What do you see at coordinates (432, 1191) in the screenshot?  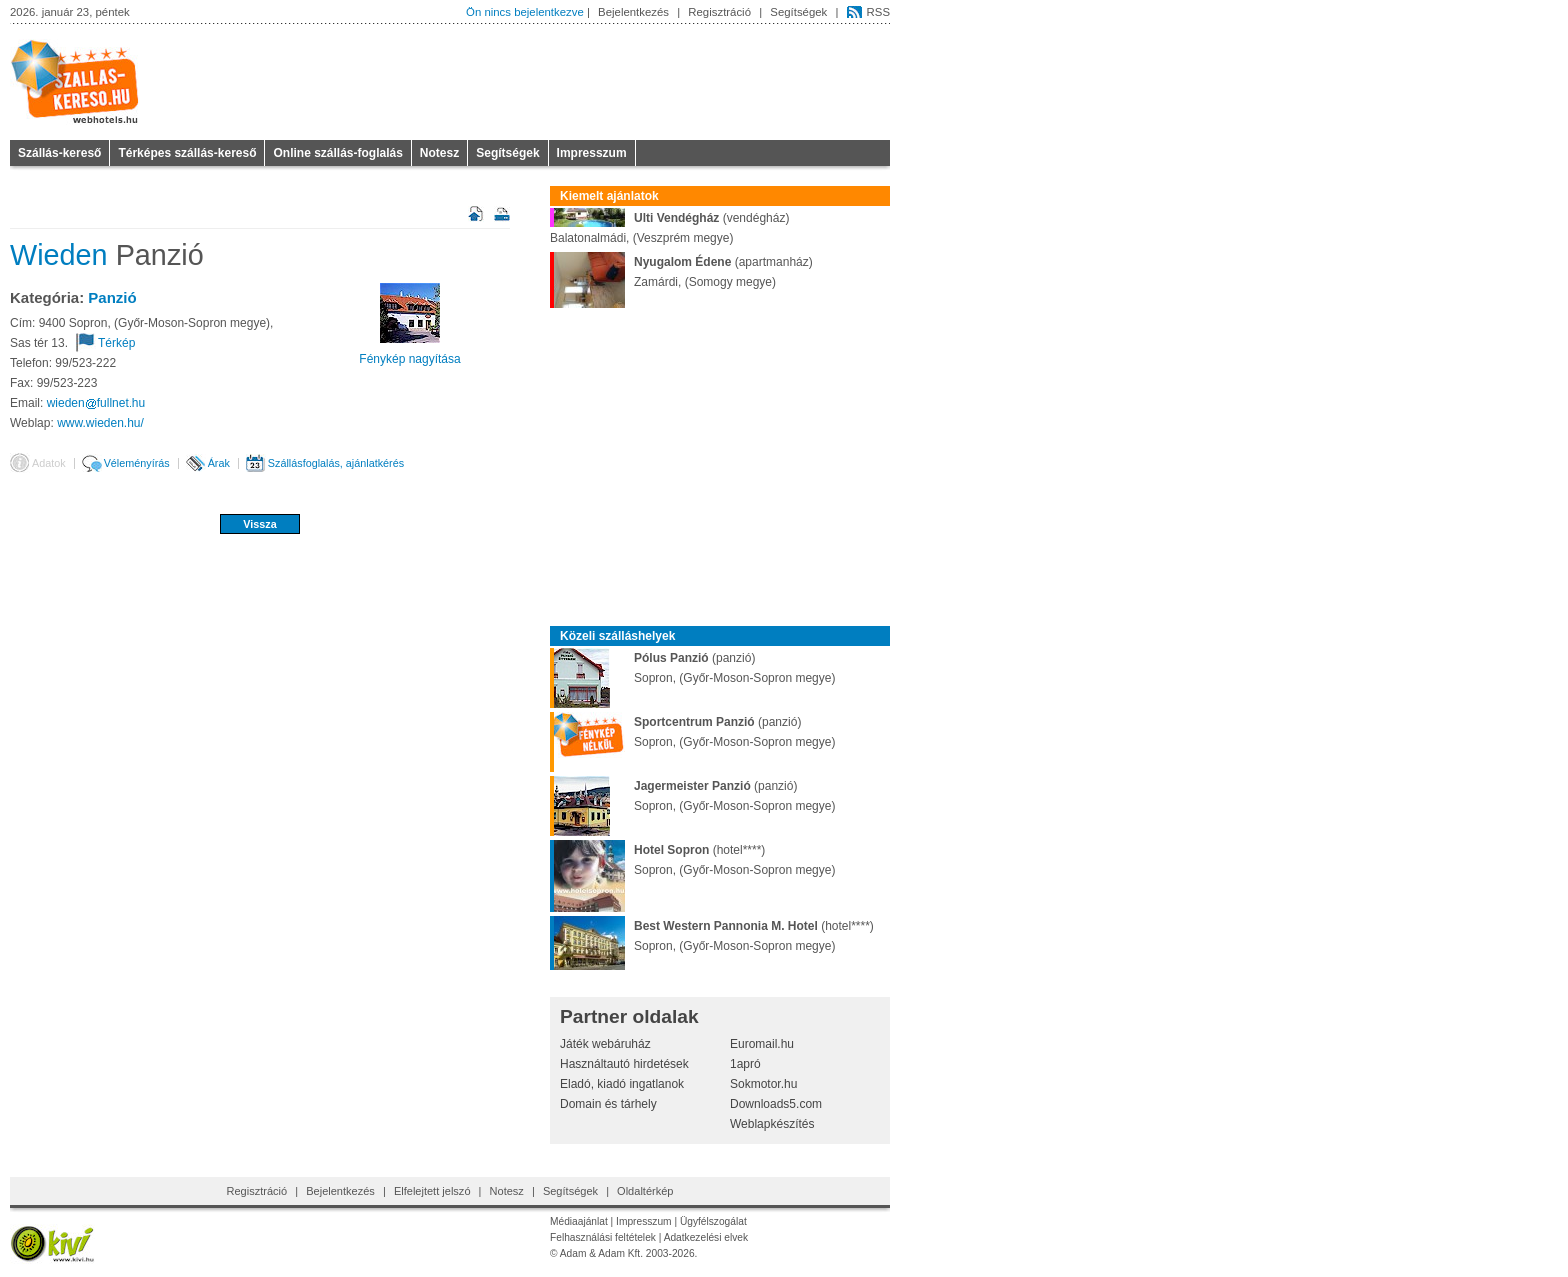 I see `Elfelejtett jelszó` at bounding box center [432, 1191].